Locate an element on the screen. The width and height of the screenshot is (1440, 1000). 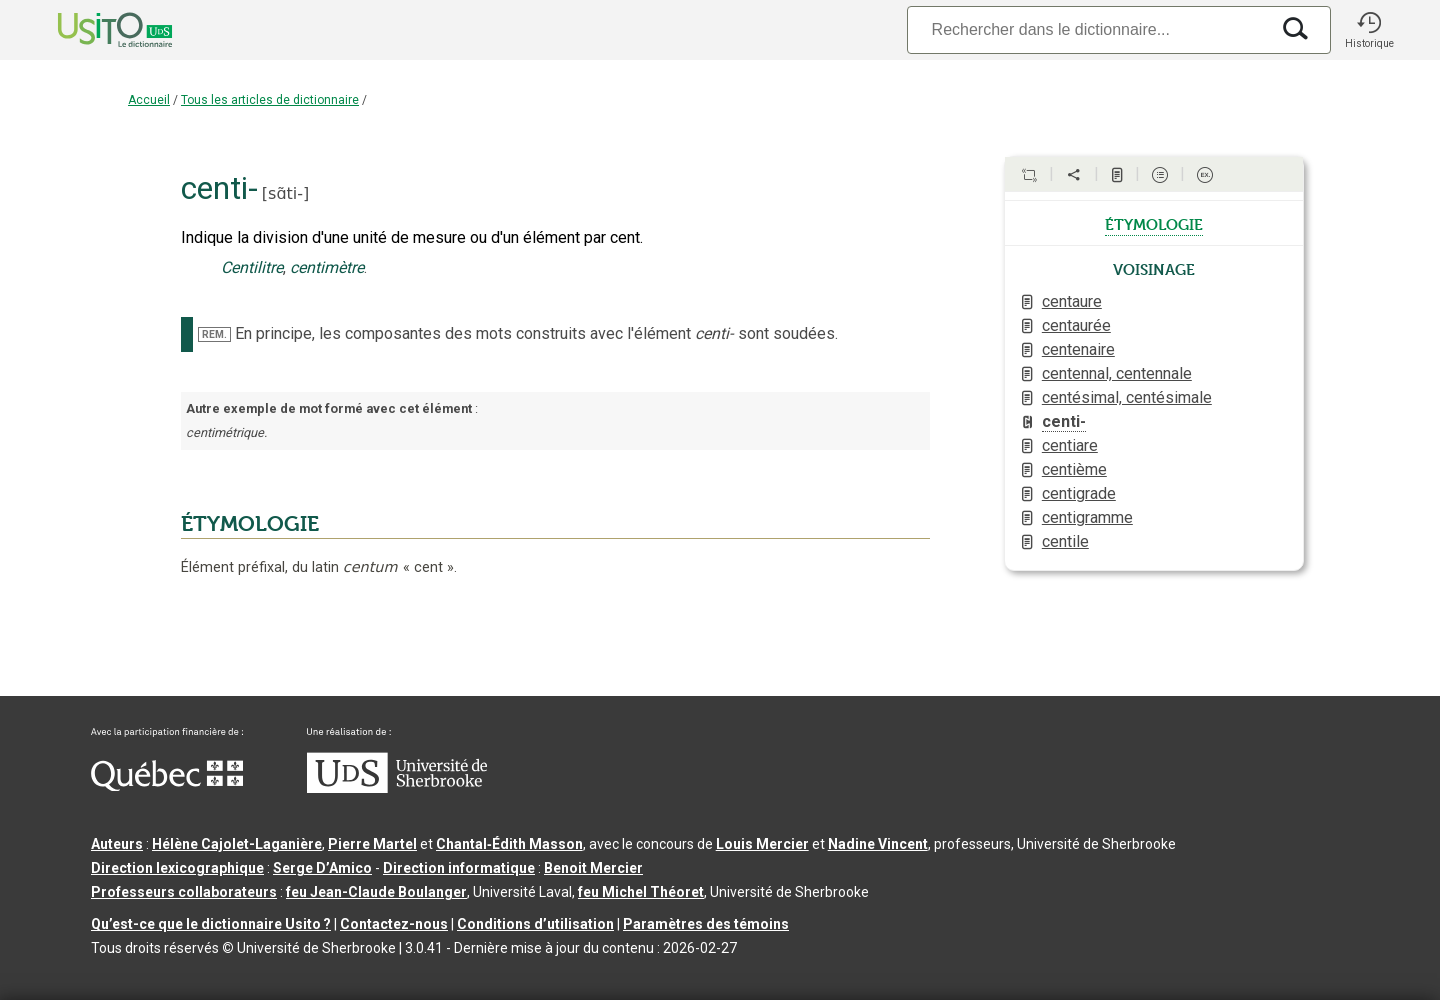
sɑ̃ti- is located at coordinates (285, 193).